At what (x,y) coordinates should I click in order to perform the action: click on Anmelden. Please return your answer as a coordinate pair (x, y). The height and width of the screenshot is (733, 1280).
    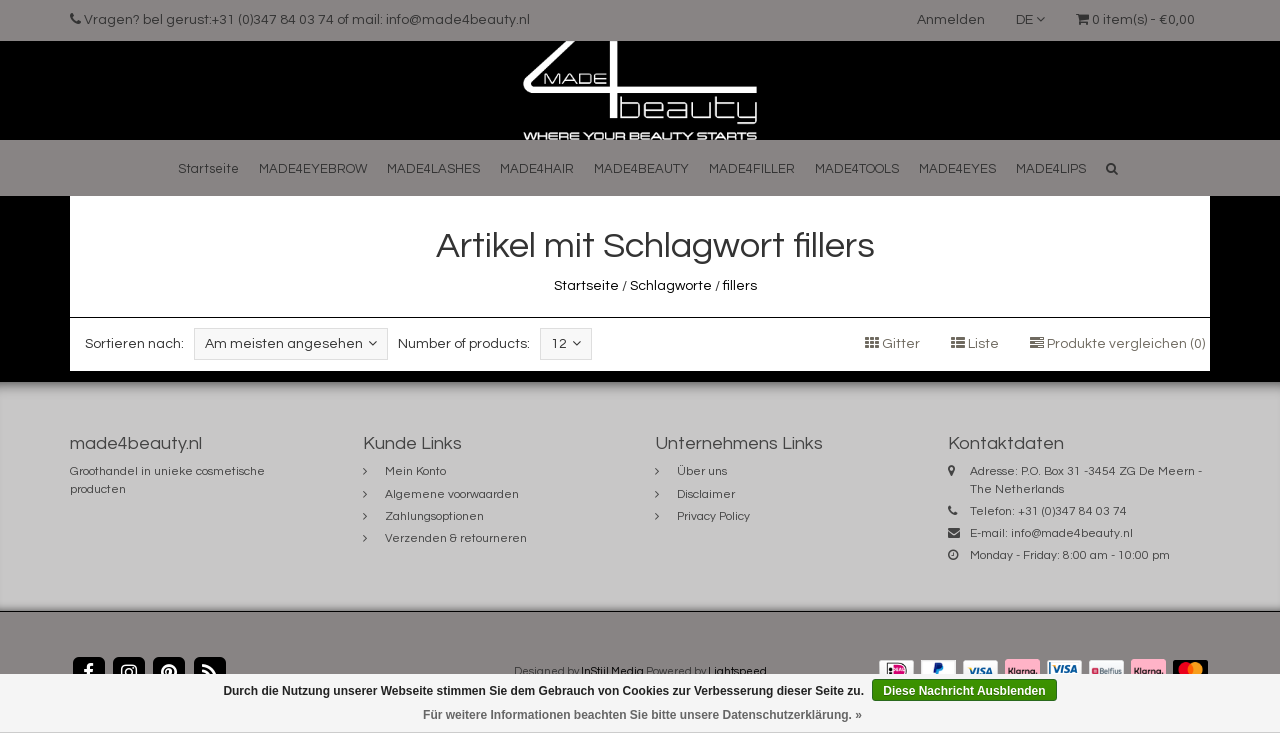
    Looking at the image, I should click on (951, 20).